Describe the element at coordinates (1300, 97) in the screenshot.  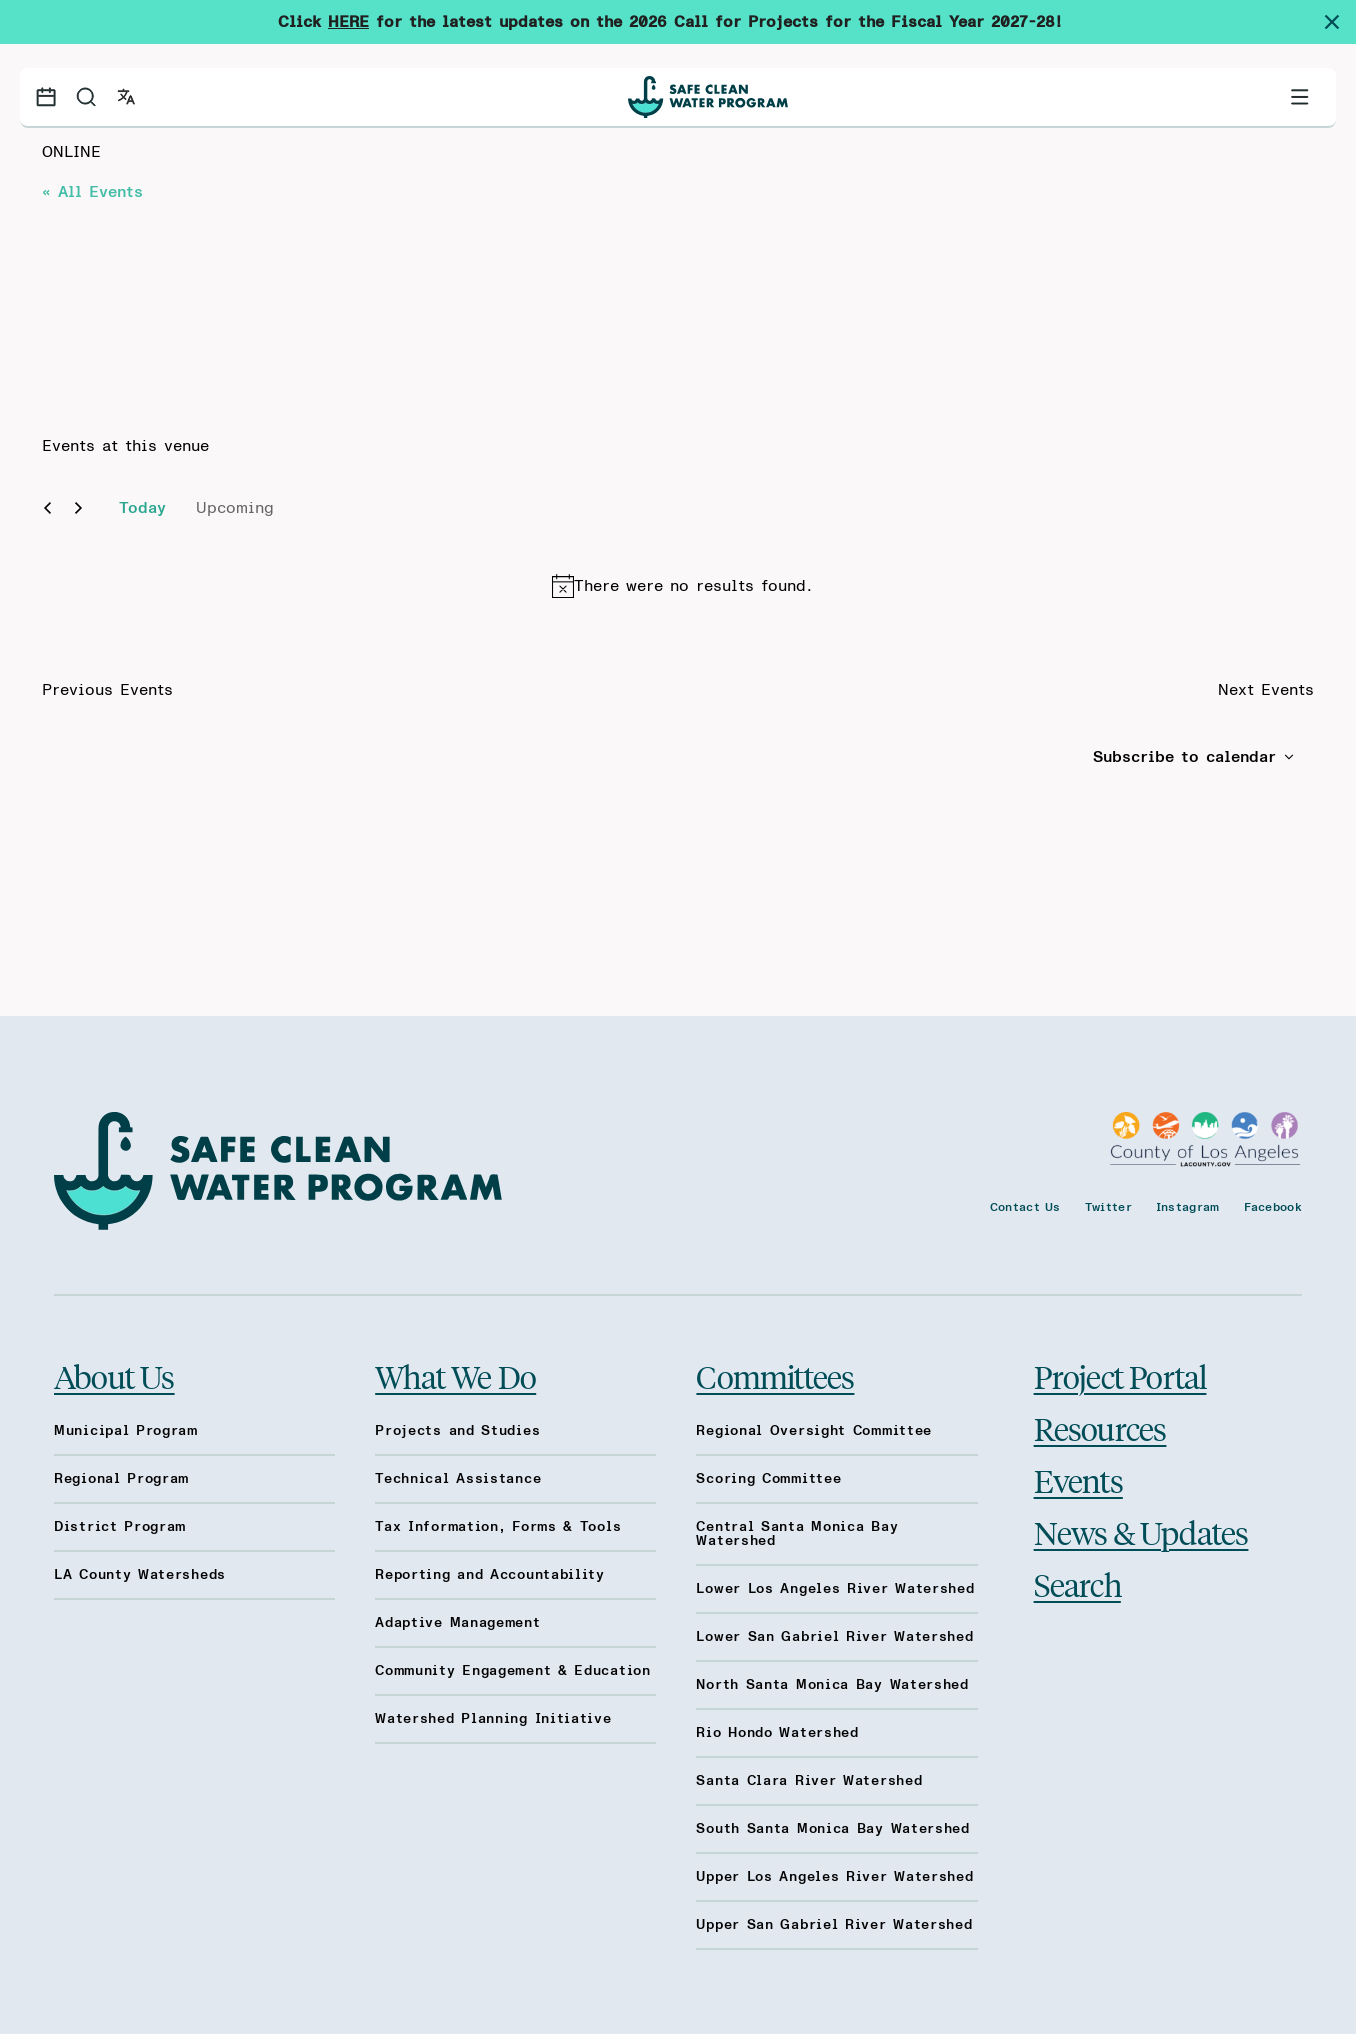
I see `[Toggle primary navigation]` at that location.